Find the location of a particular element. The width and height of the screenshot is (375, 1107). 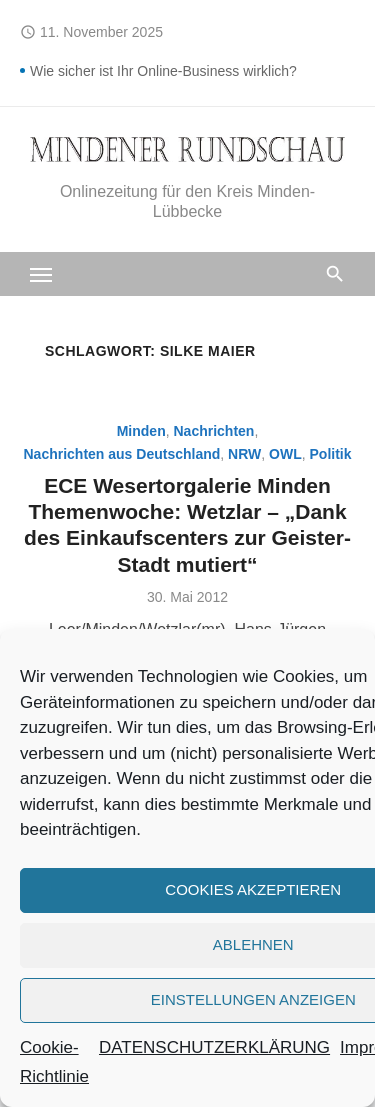

DATENSCHUTZERKLÄRUNG is located at coordinates (214, 1047).